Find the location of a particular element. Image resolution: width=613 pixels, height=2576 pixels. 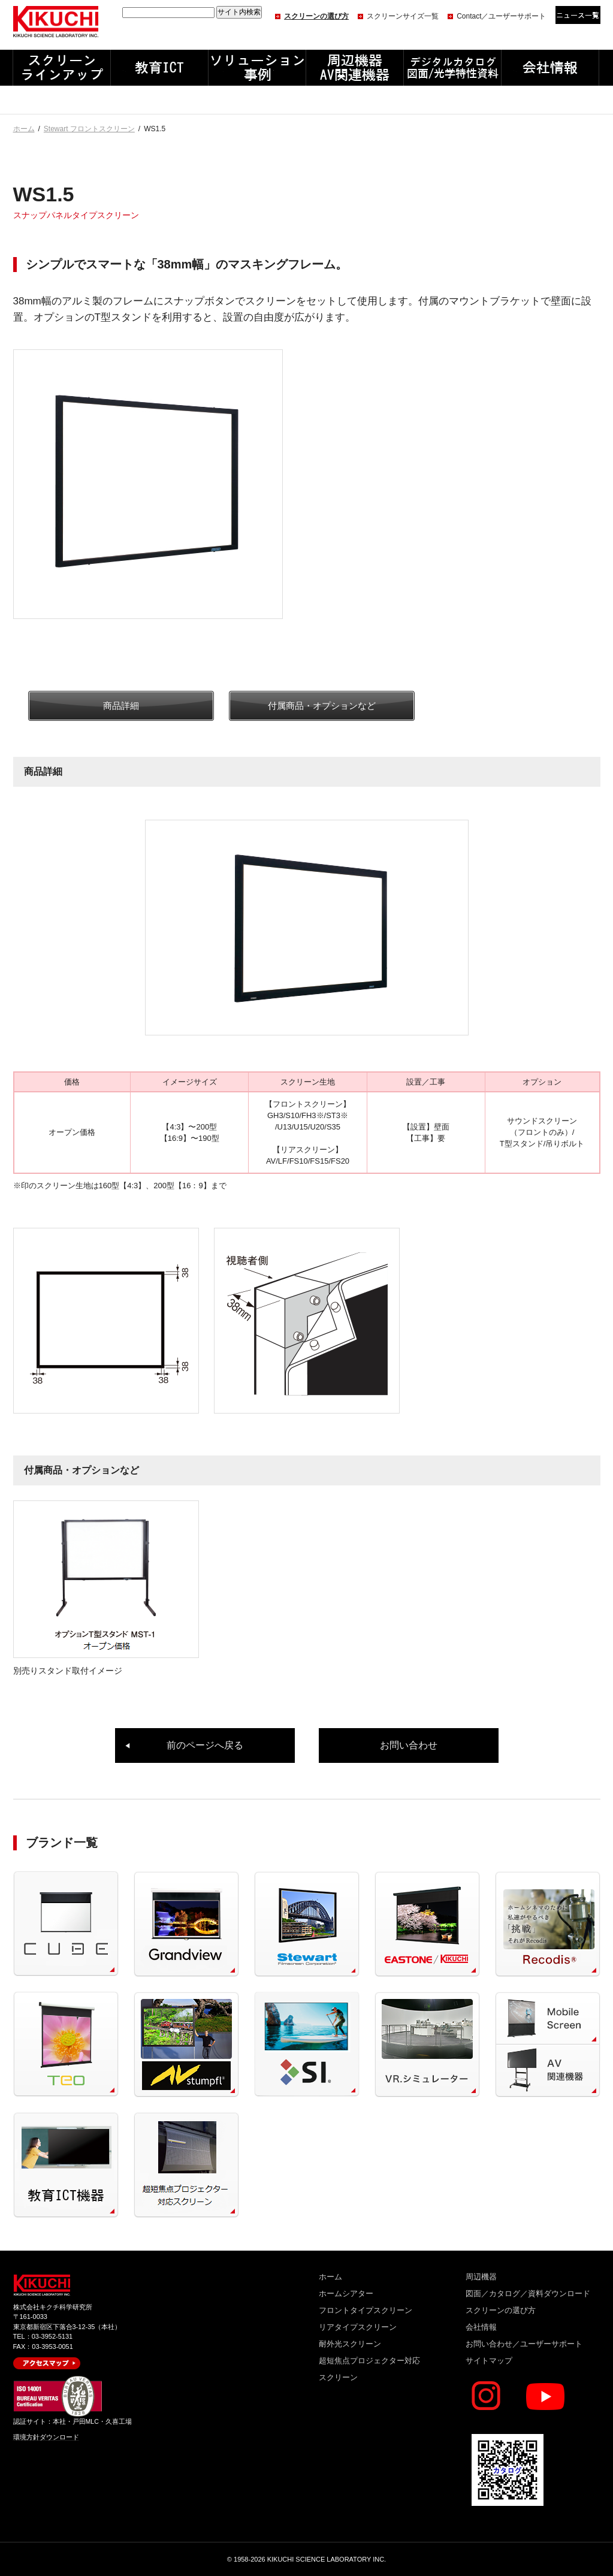

スクリーンサイズ一覧 is located at coordinates (403, 16).